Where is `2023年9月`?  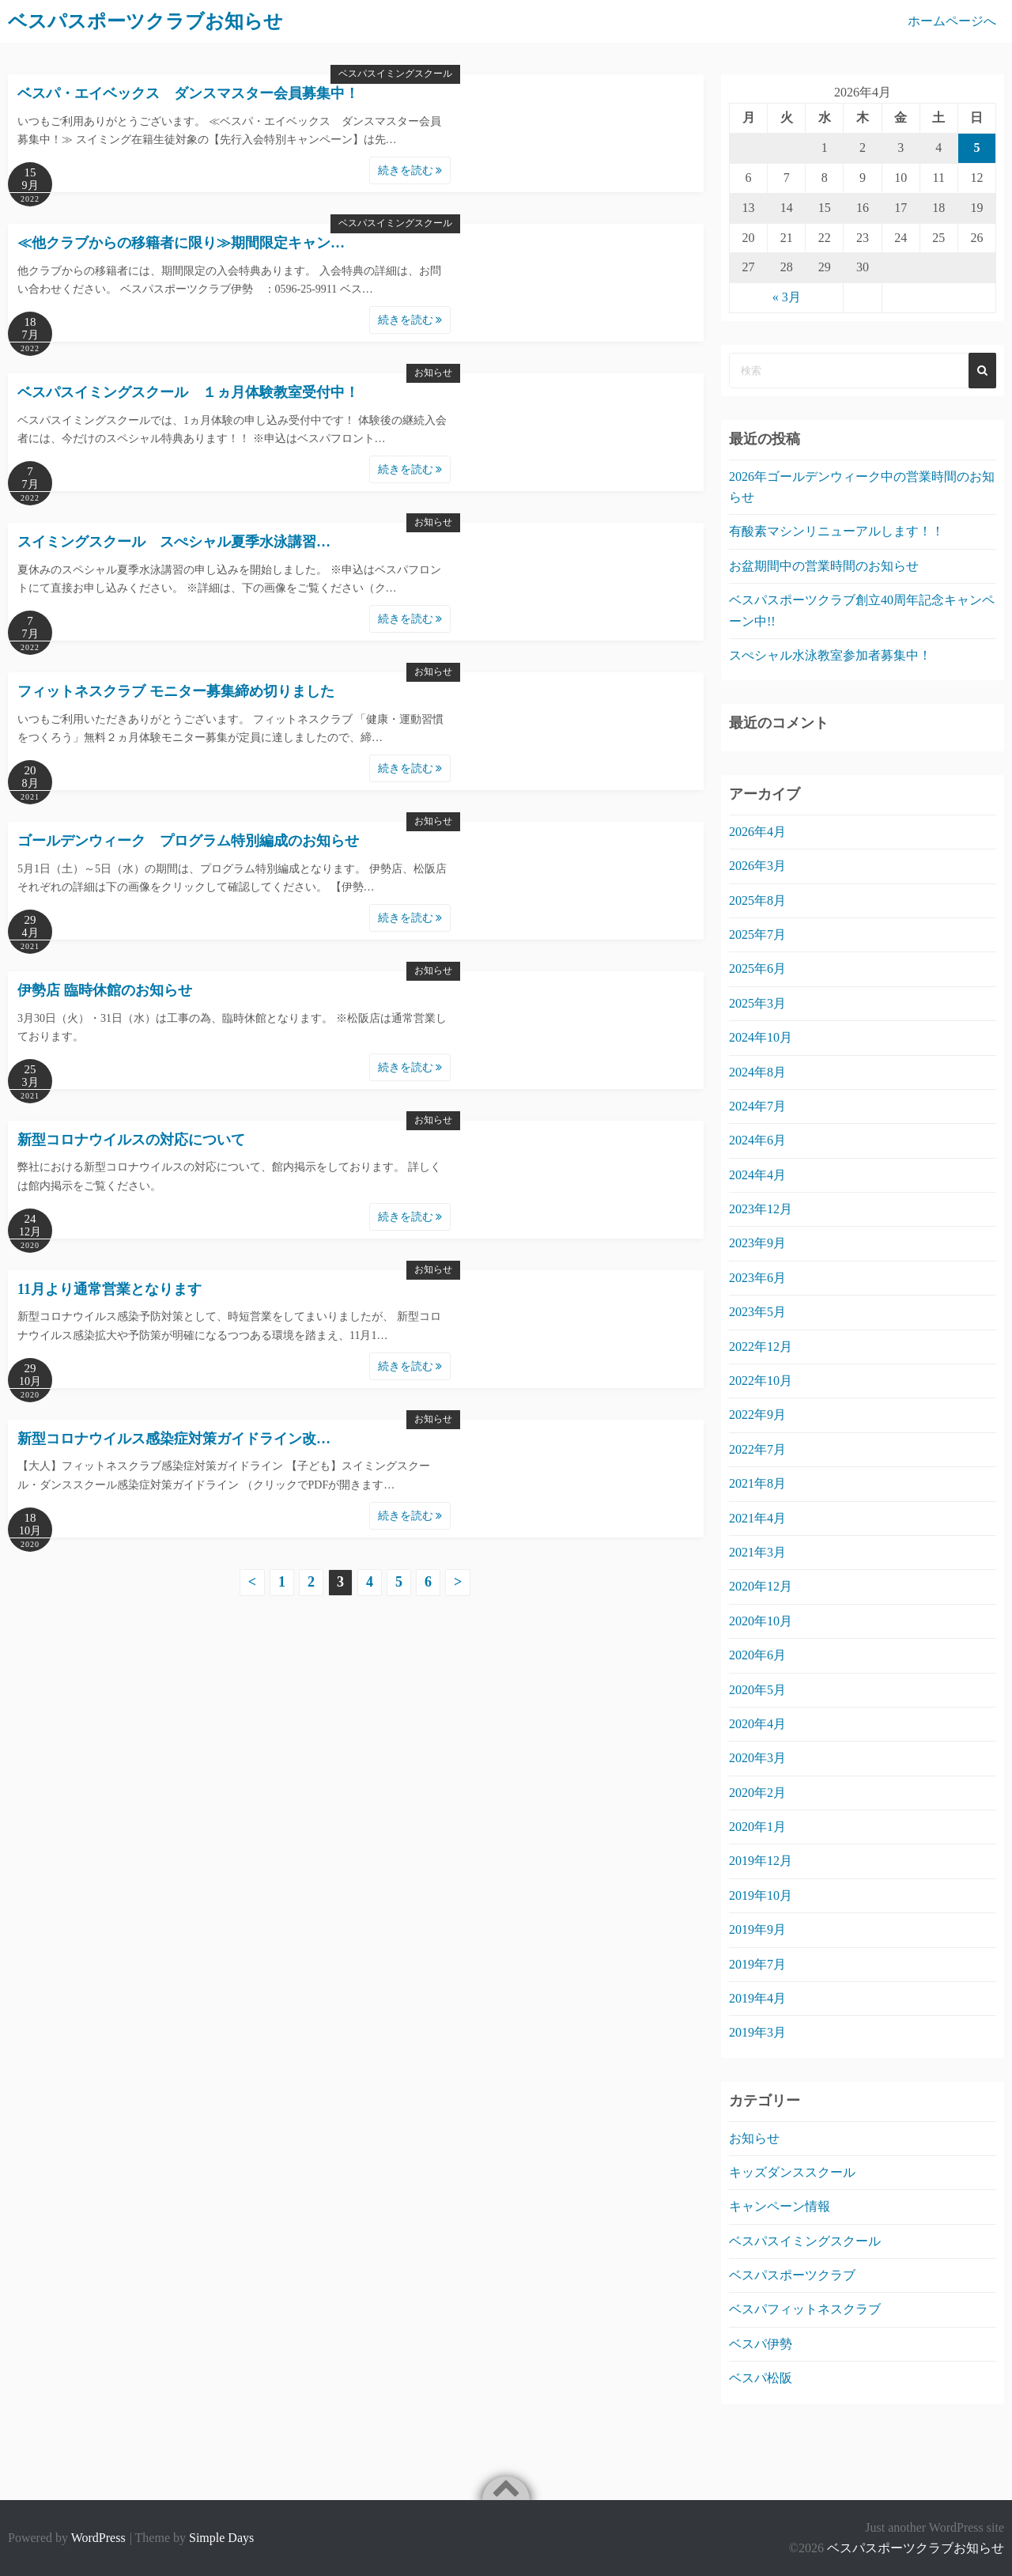
2023年9月 is located at coordinates (757, 1243).